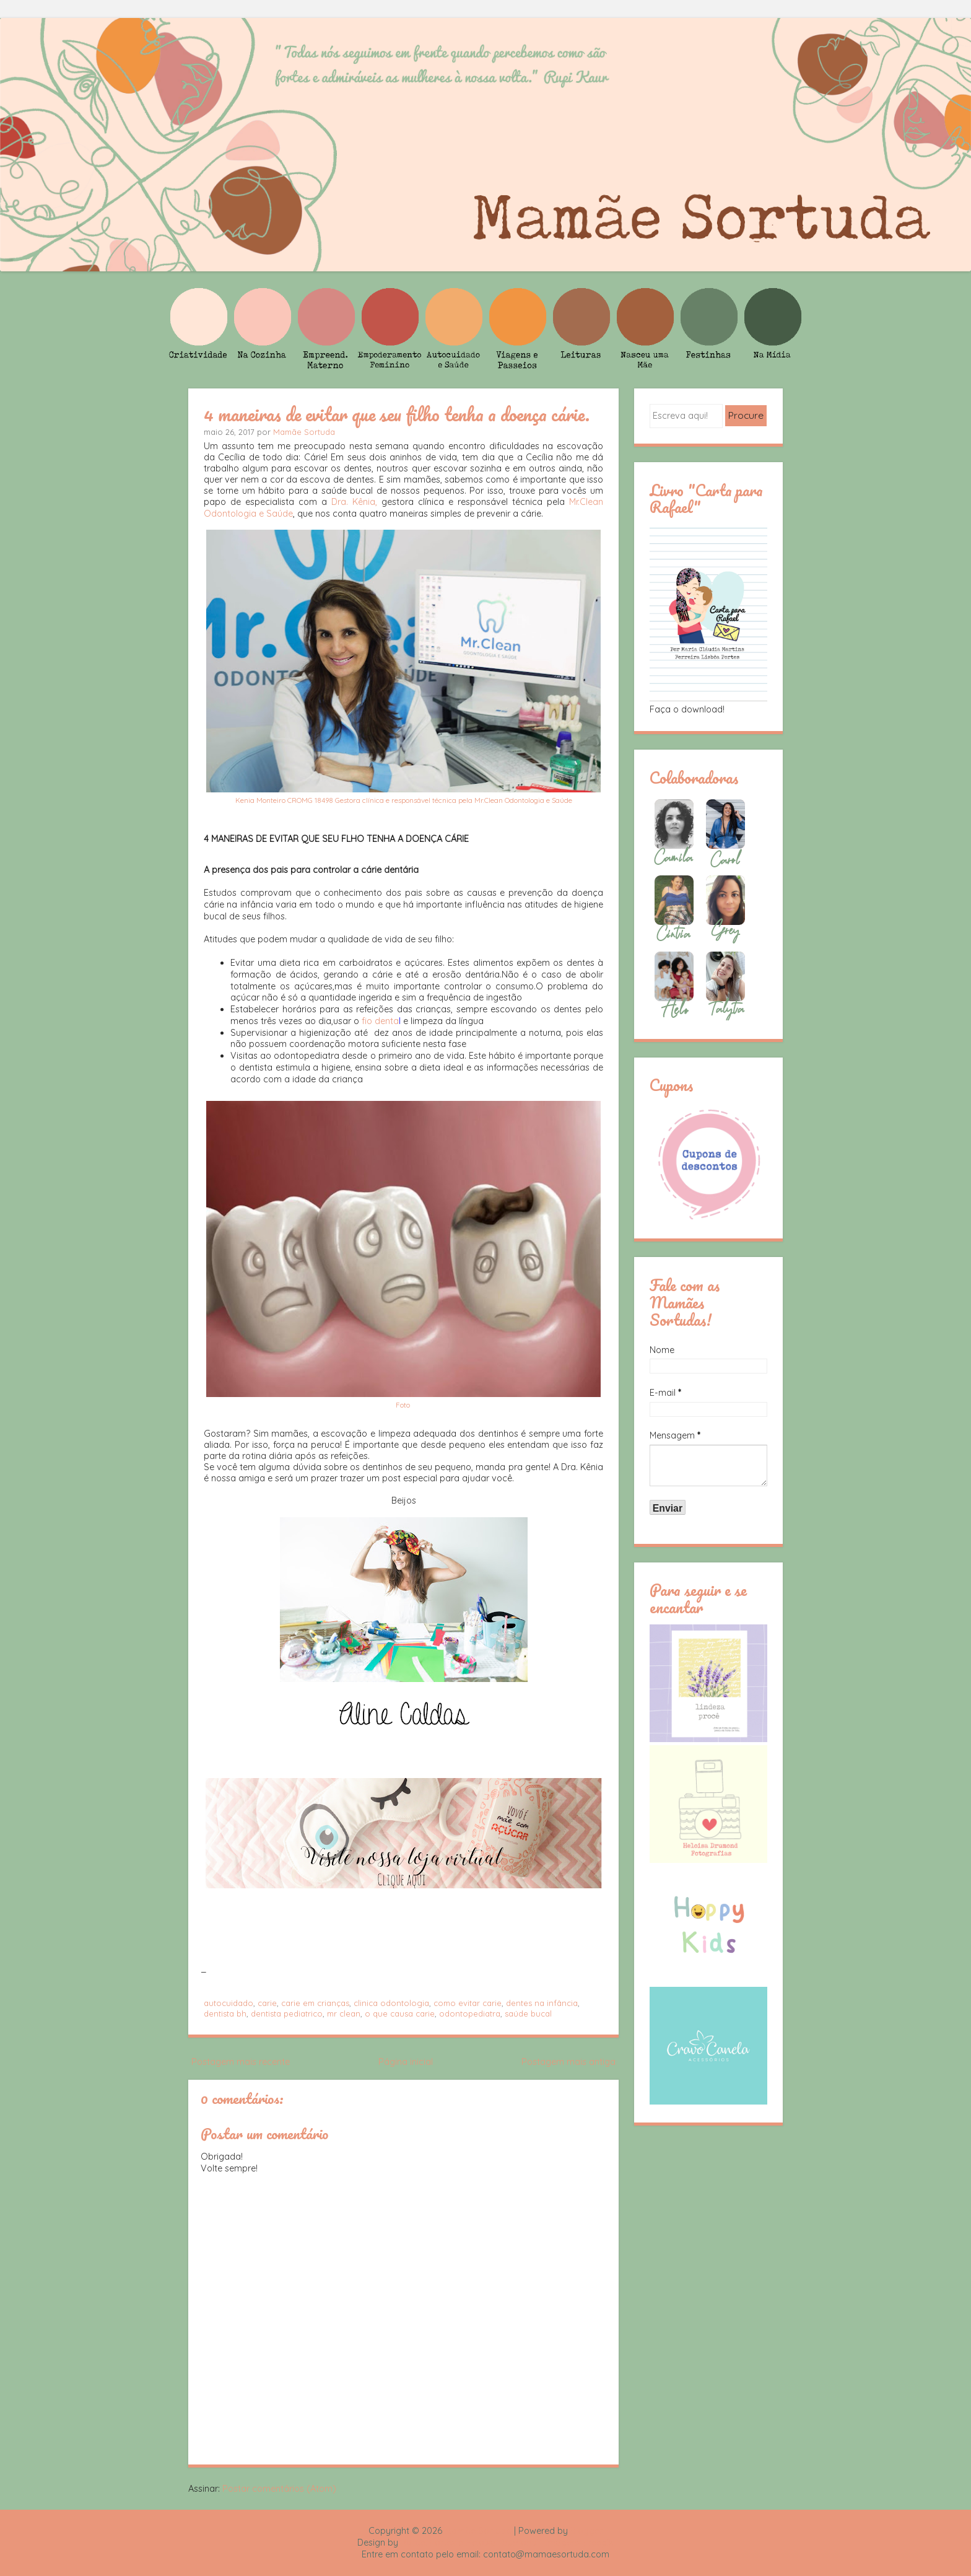  I want to click on autocuidado, so click(228, 2003).